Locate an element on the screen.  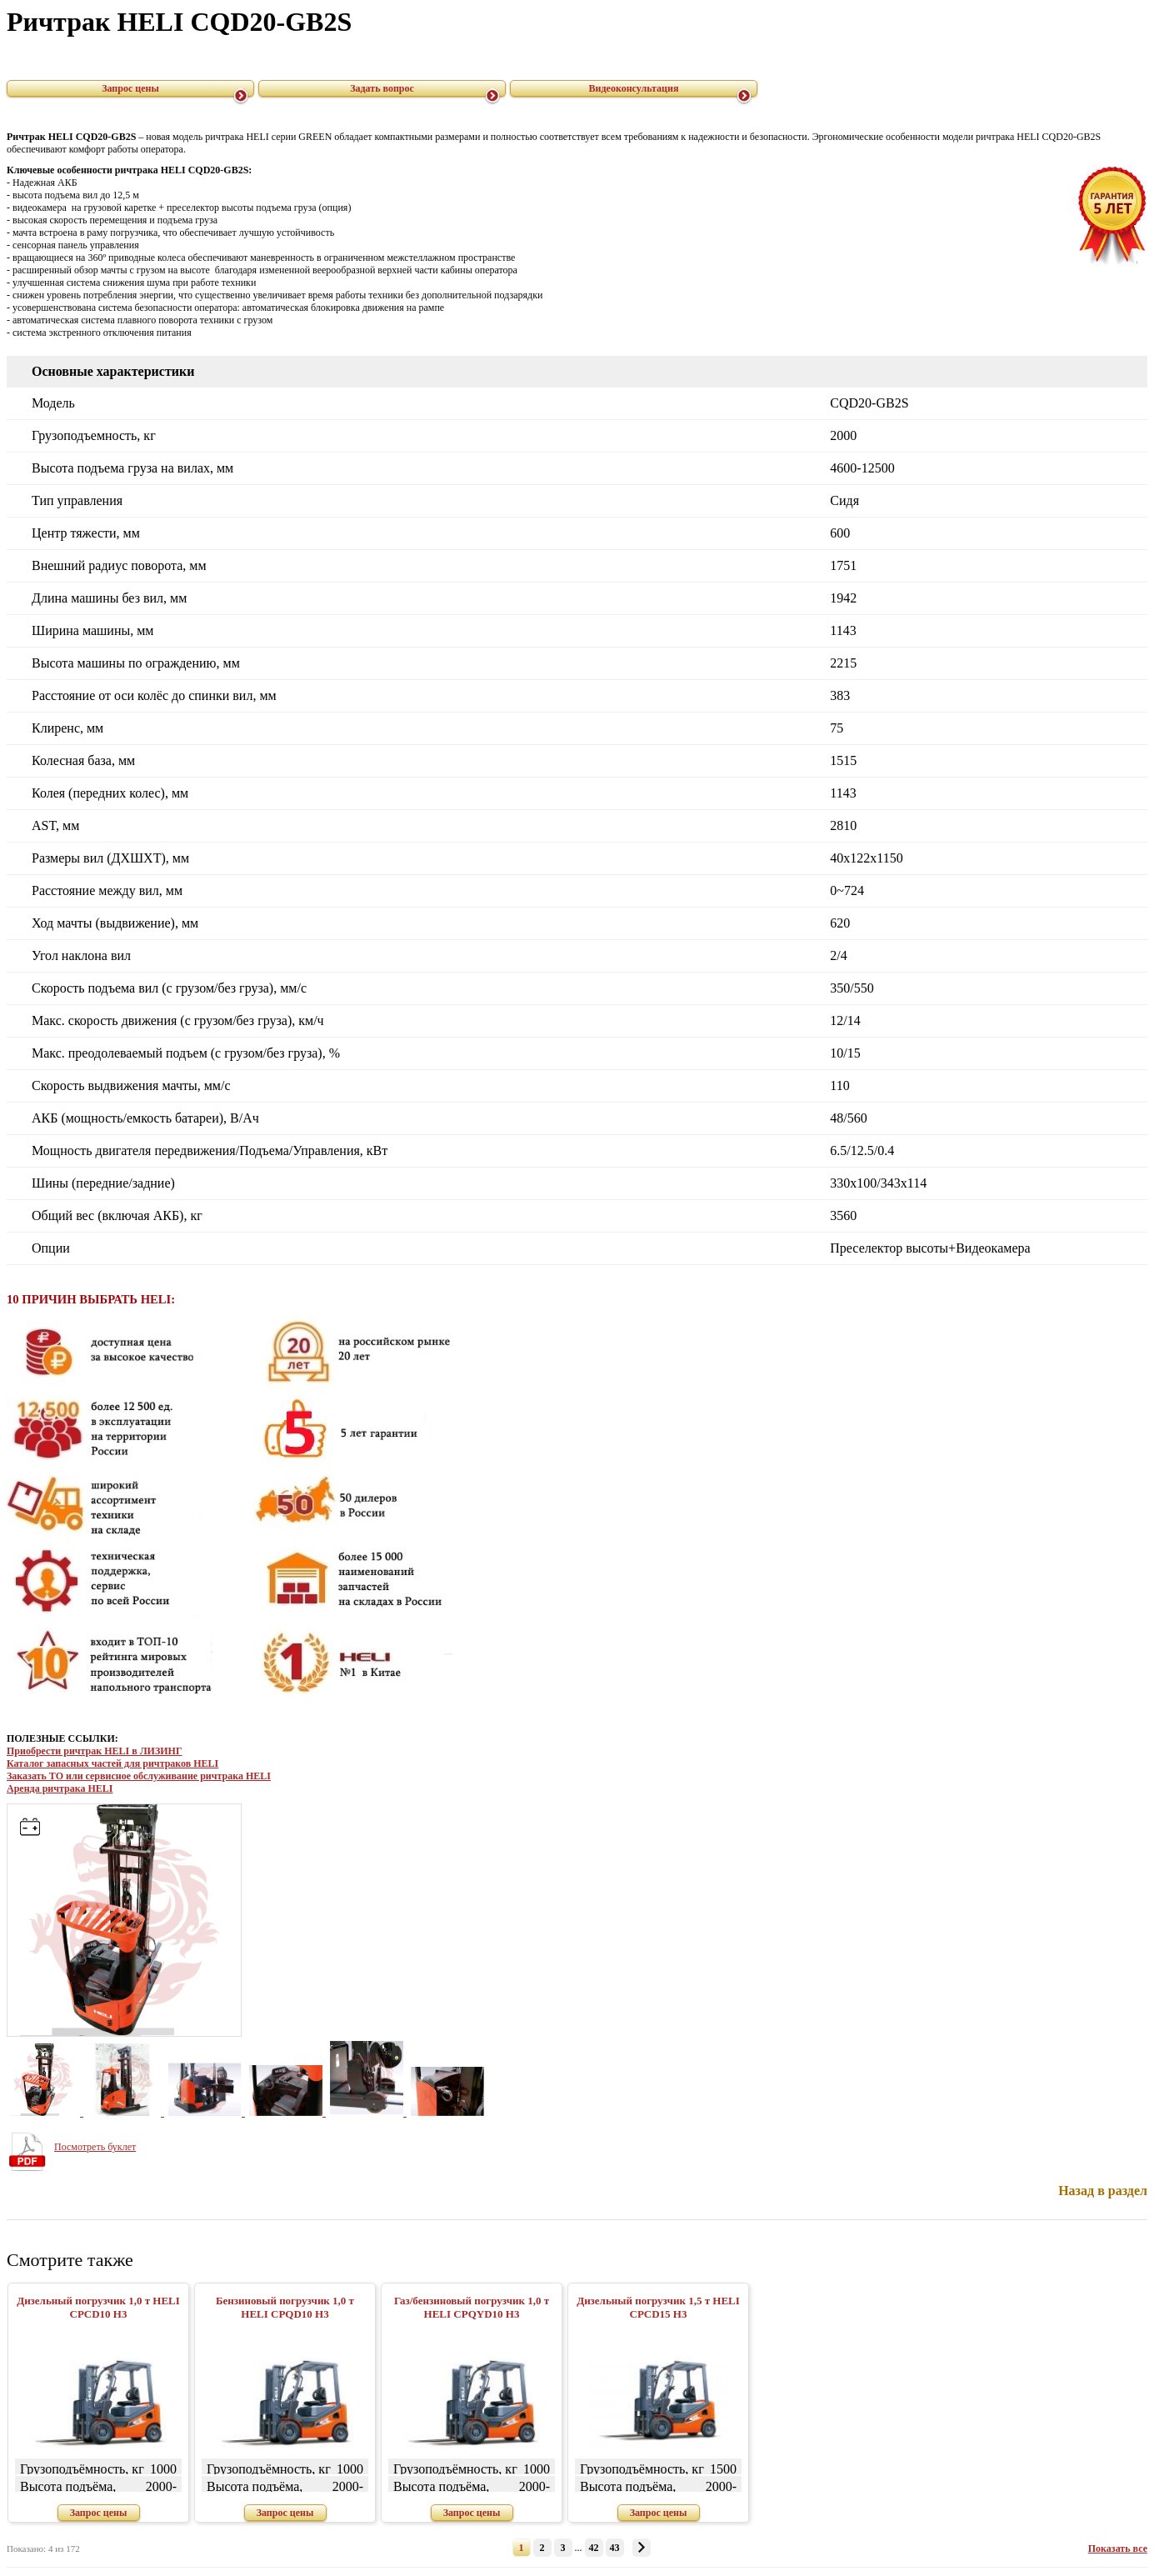
42 is located at coordinates (594, 2547).